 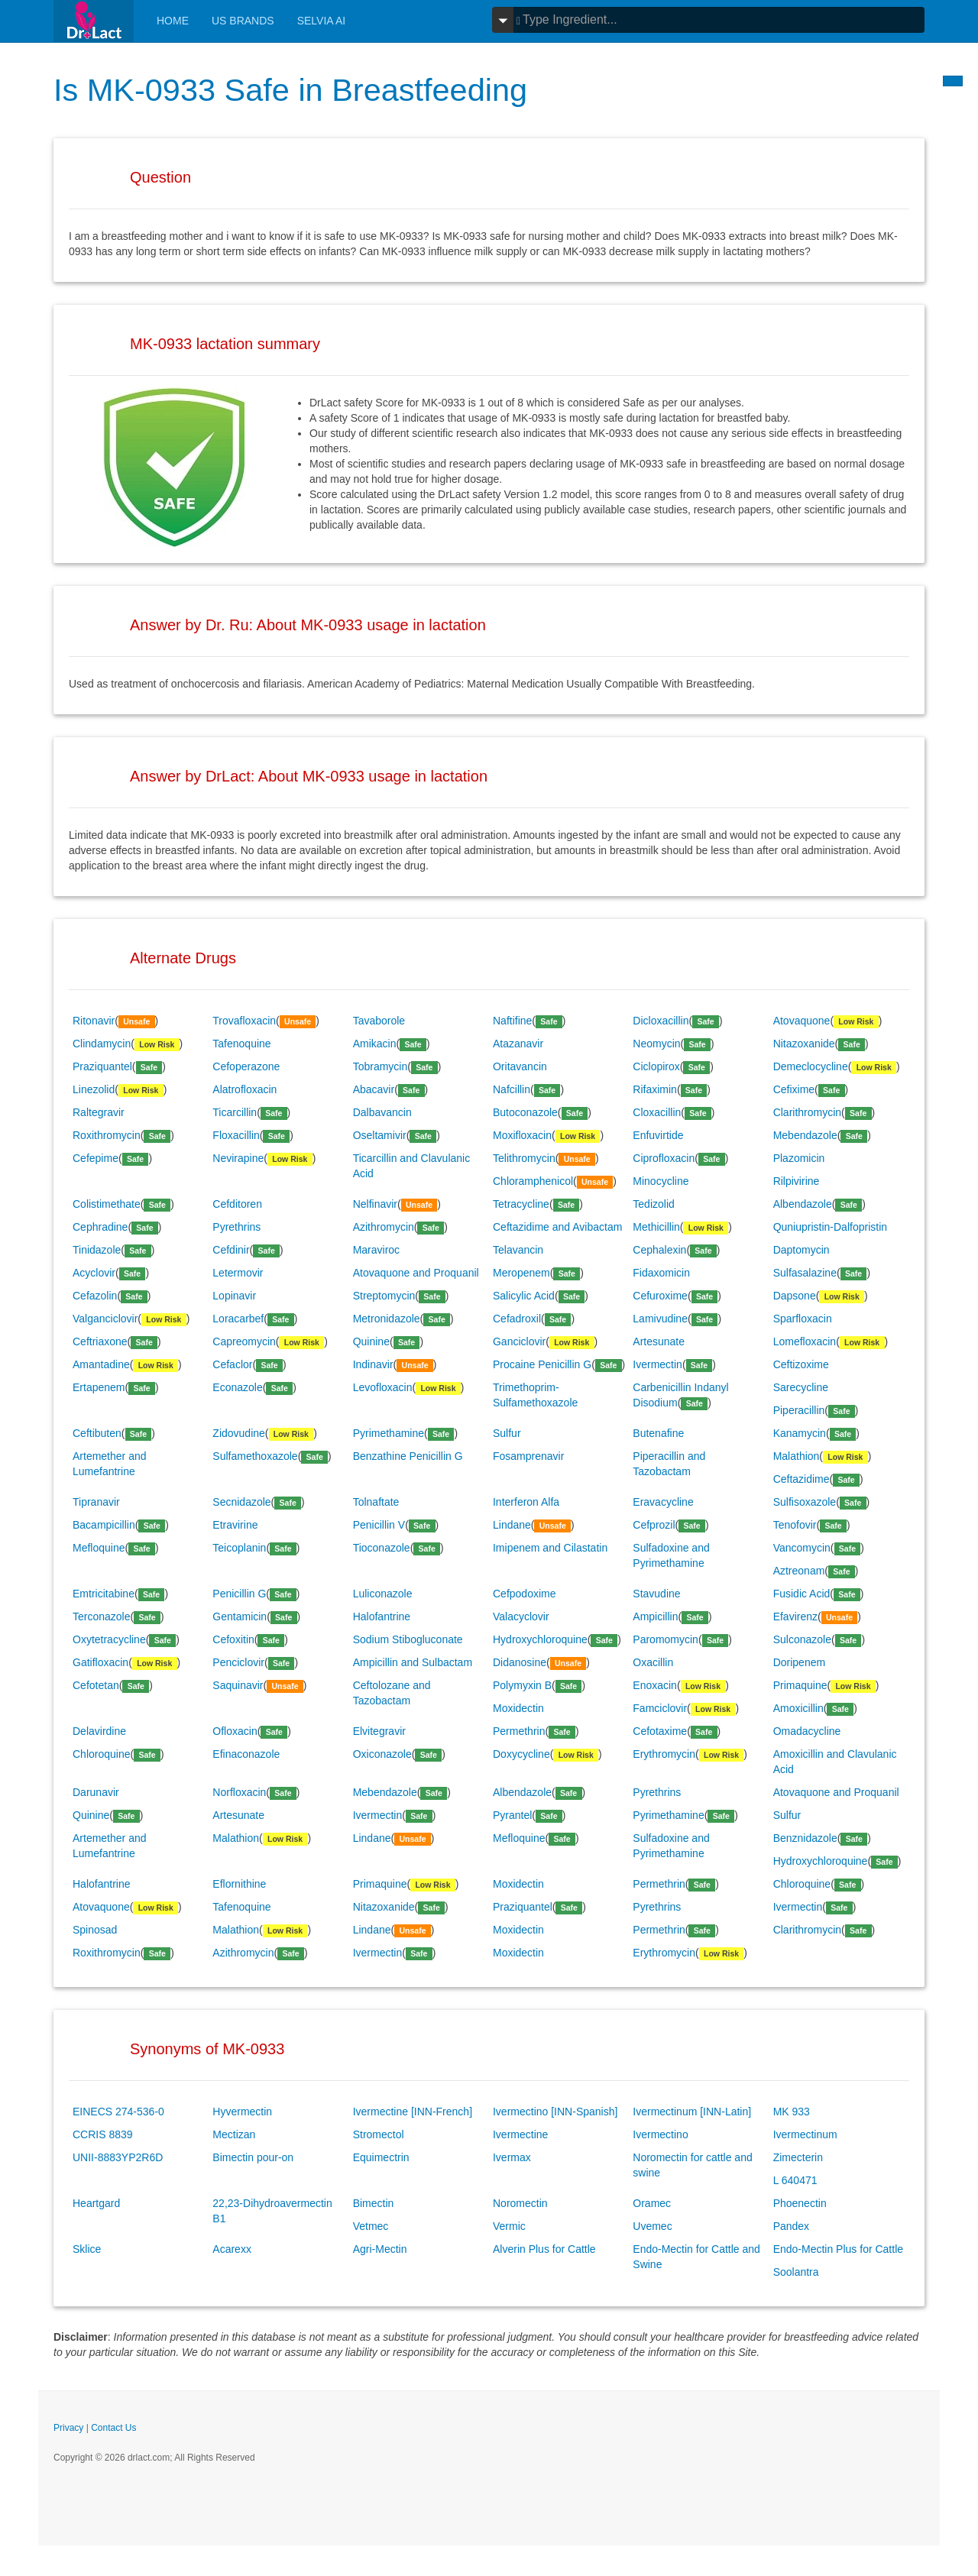 What do you see at coordinates (412, 1662) in the screenshot?
I see `Ampicillin and Sulbactam` at bounding box center [412, 1662].